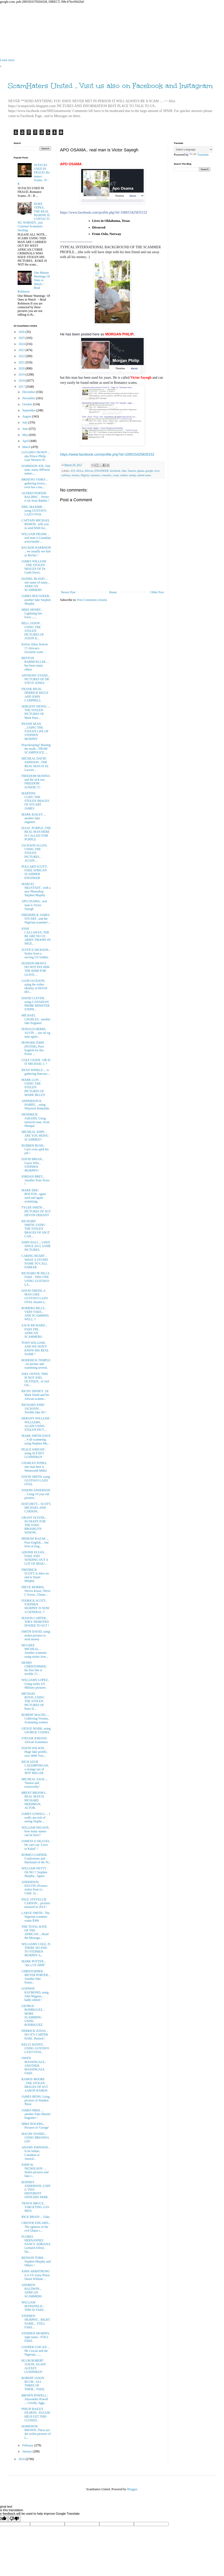 The image size is (224, 2576). I want to click on RICK BRAIN ... Fake., so click(36, 2216).